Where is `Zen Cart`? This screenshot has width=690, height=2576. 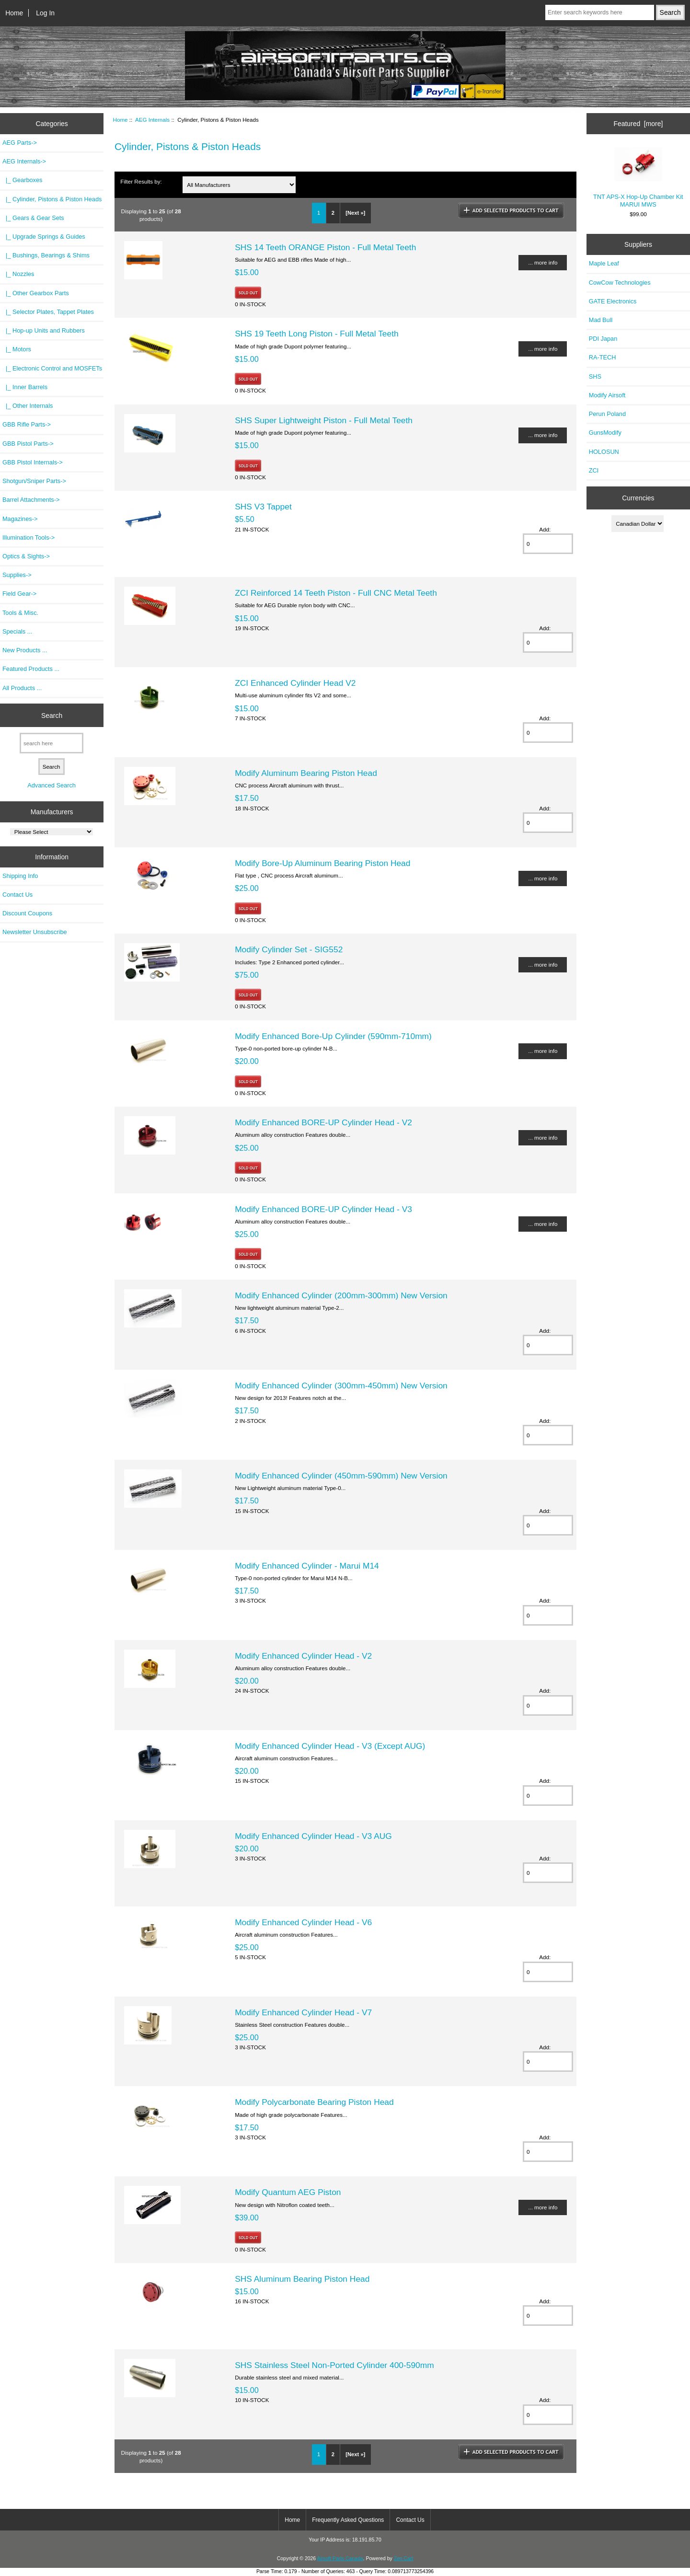 Zen Cart is located at coordinates (404, 2558).